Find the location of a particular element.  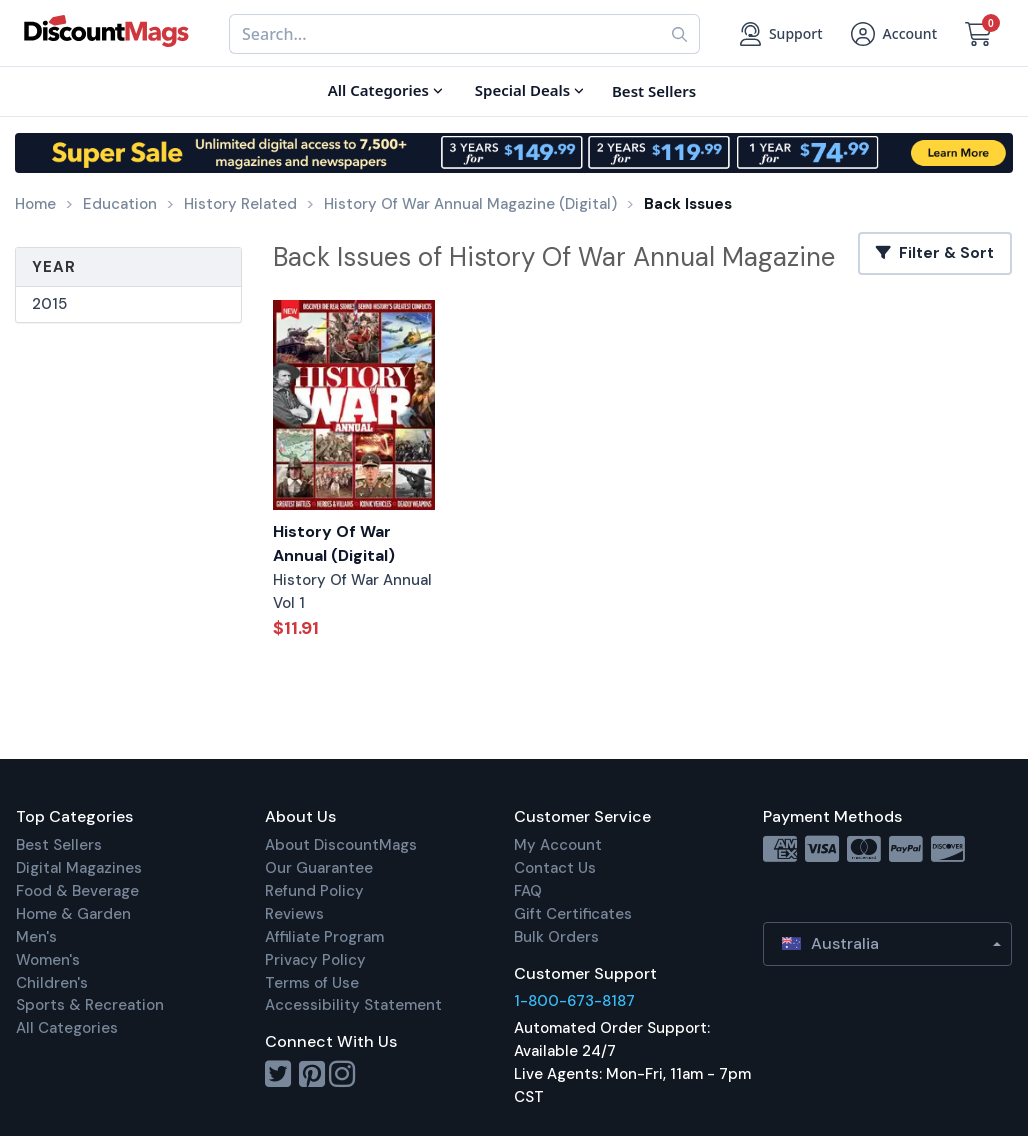

Reviews is located at coordinates (294, 914).